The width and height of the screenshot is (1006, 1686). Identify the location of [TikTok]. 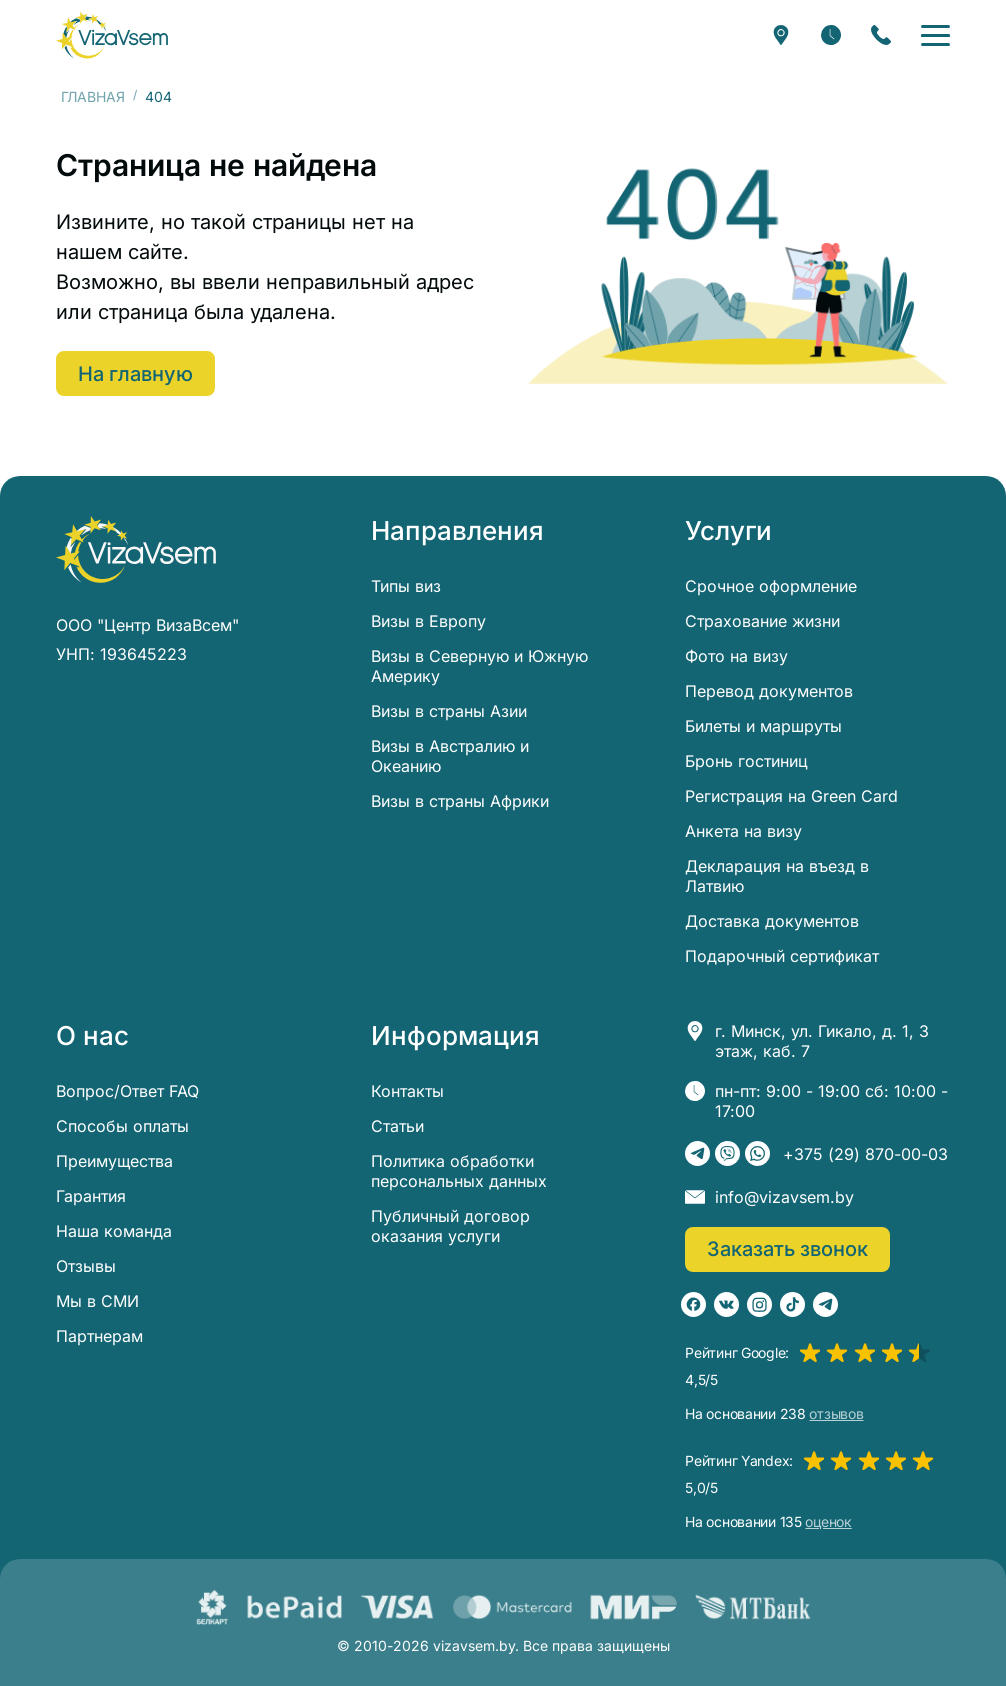
(792, 1304).